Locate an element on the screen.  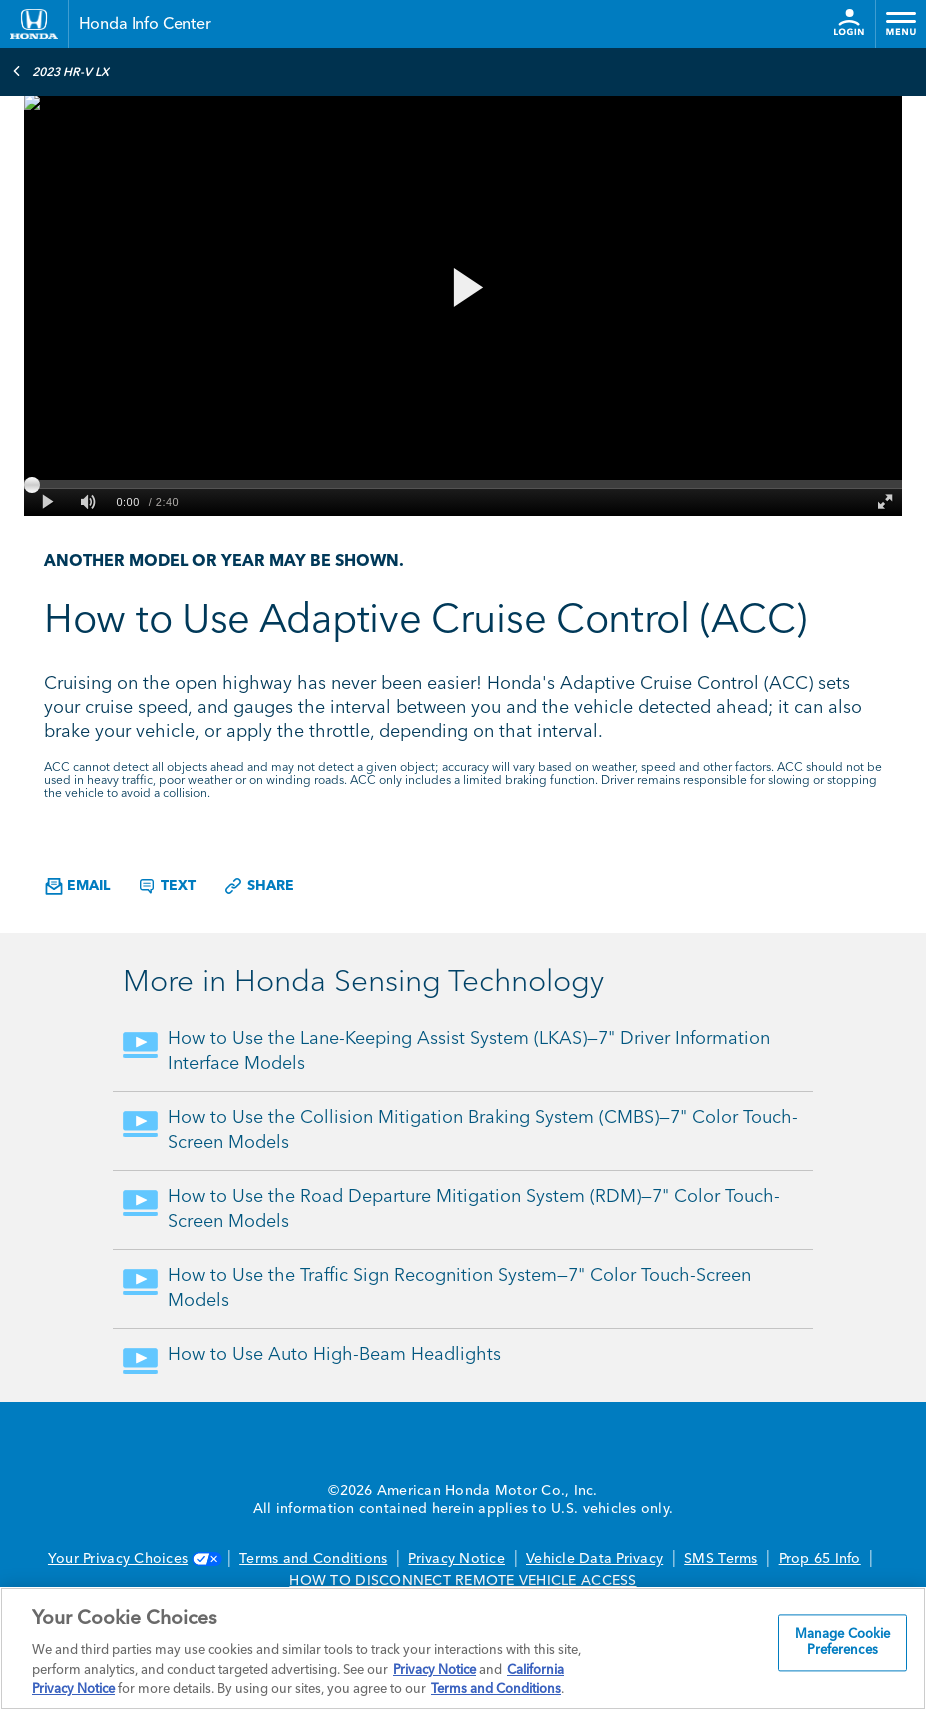
Terms and Conditions is located at coordinates (313, 1559).